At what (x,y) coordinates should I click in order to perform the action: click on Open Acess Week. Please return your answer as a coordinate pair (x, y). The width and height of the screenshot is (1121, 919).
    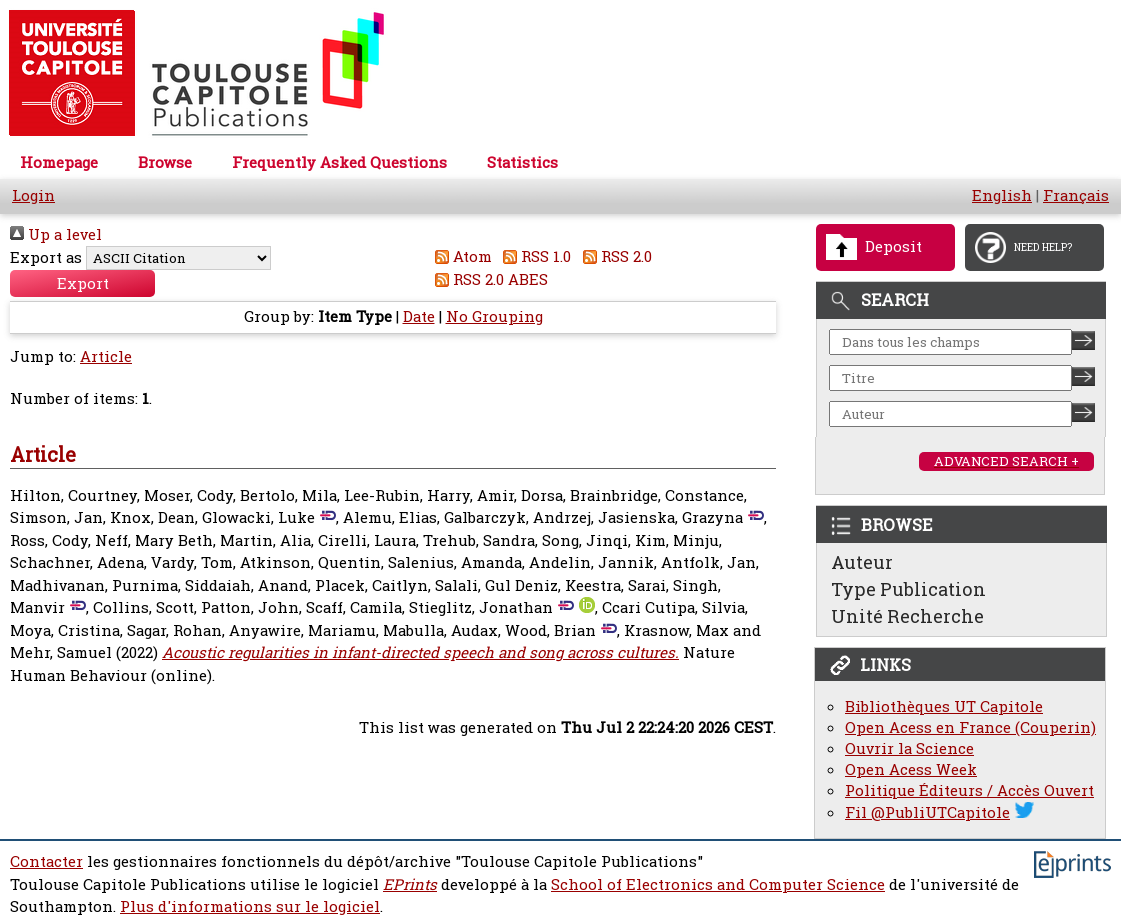
    Looking at the image, I should click on (911, 769).